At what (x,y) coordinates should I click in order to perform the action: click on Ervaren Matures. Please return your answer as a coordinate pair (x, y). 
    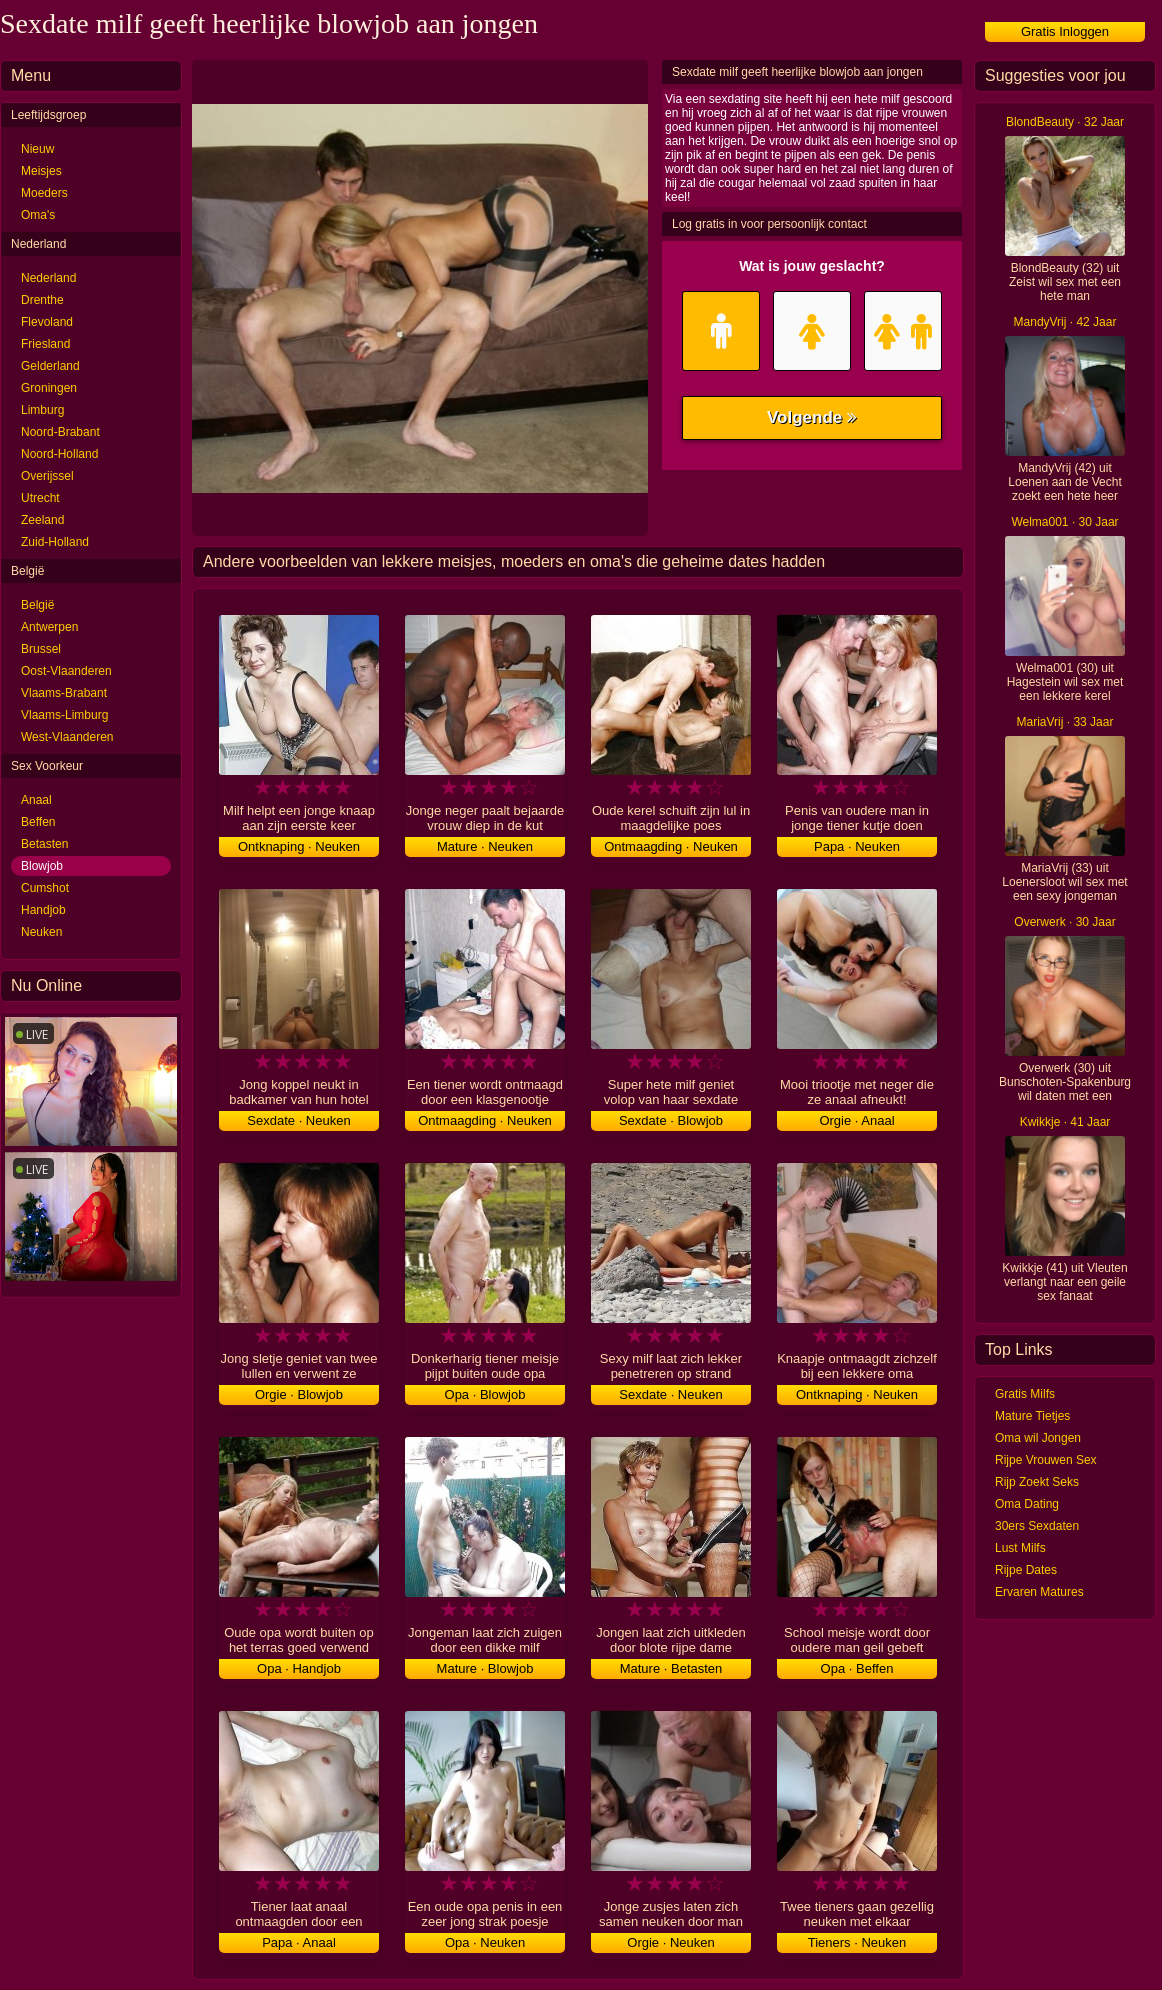
    Looking at the image, I should click on (1039, 1592).